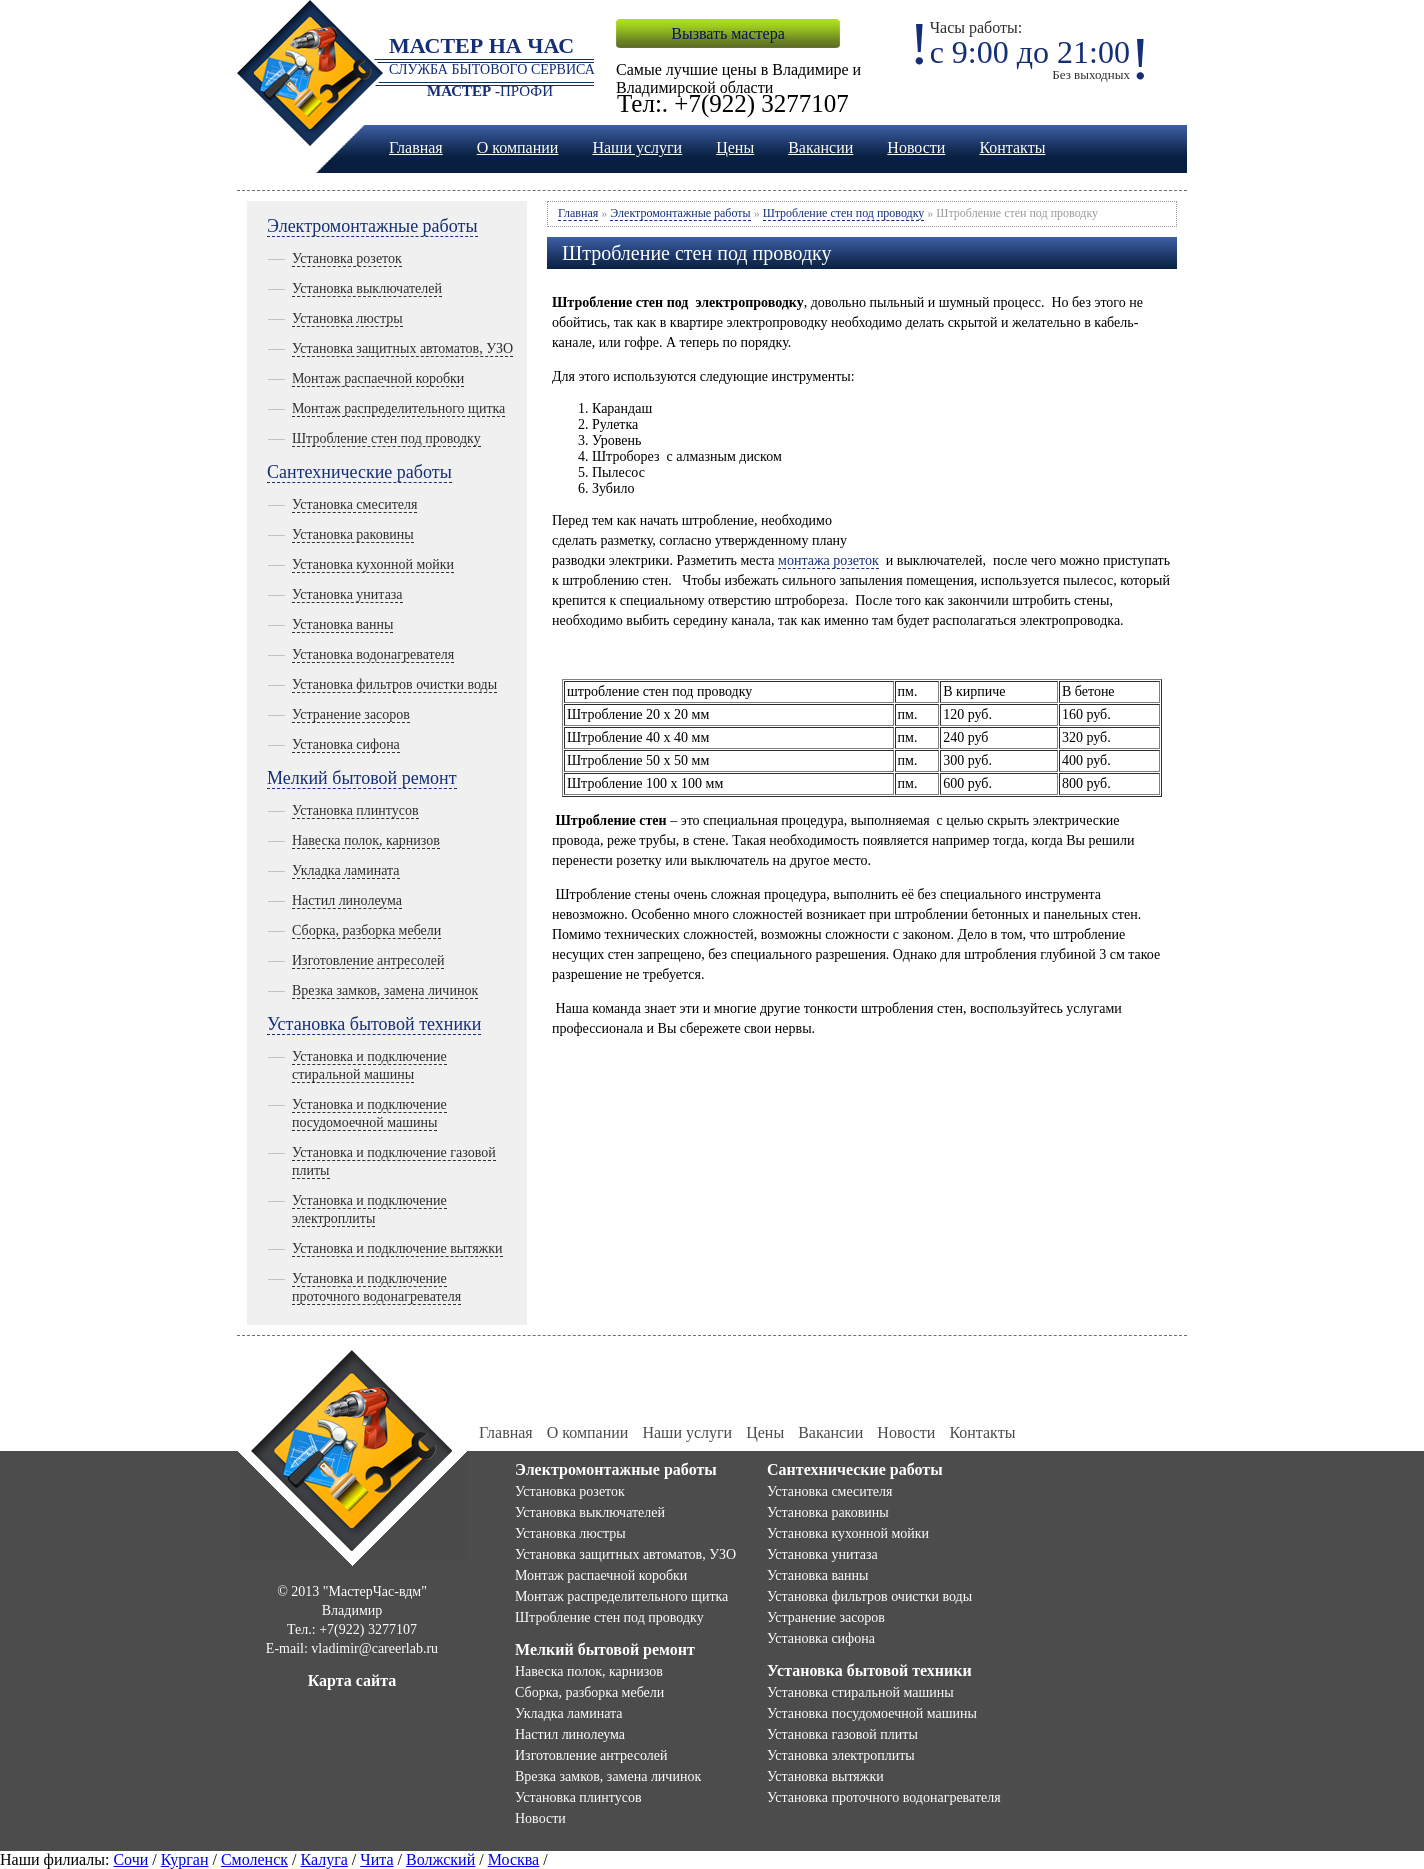 This screenshot has height=1869, width=1424. Describe the element at coordinates (366, 930) in the screenshot. I see `Сборка, разборка мебели` at that location.